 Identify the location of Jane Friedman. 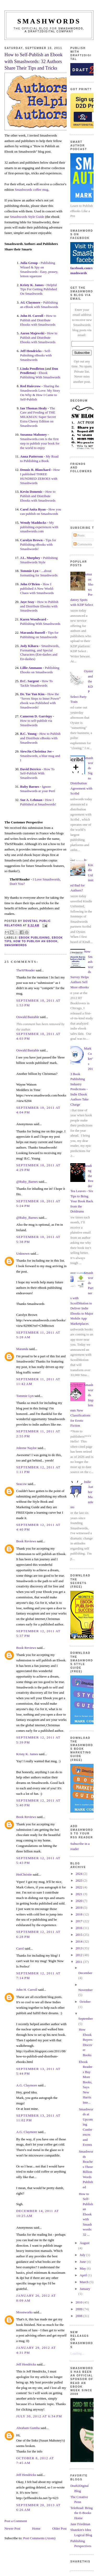
(80, 2524).